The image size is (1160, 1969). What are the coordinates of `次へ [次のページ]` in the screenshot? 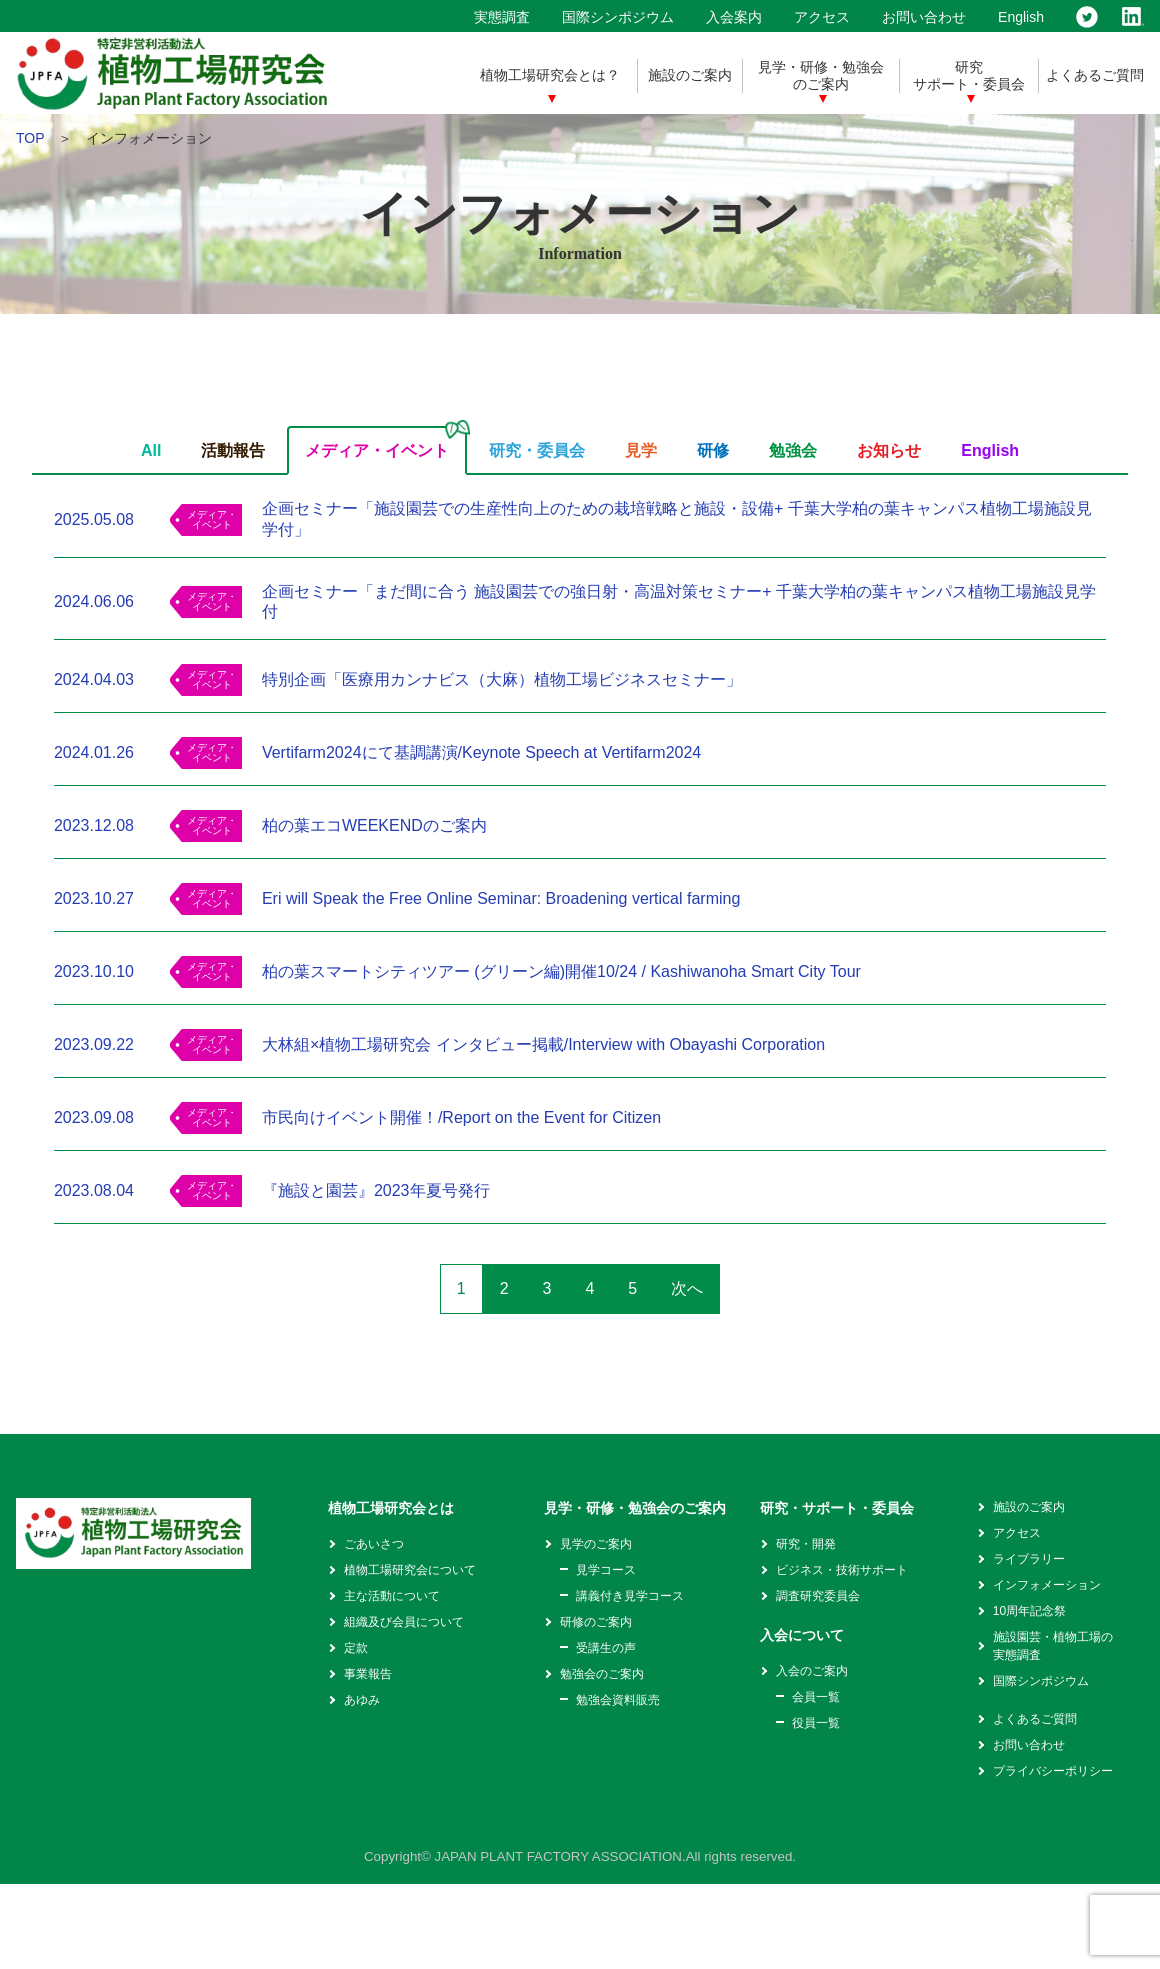 It's located at (687, 1288).